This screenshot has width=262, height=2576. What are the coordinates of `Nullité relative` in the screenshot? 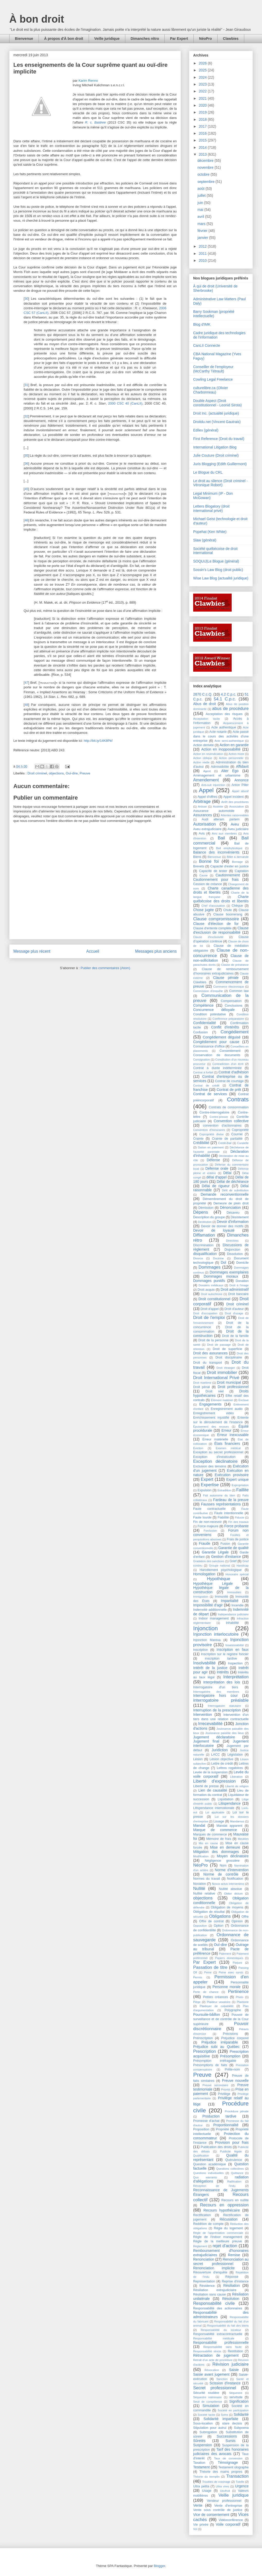 It's located at (204, 1893).